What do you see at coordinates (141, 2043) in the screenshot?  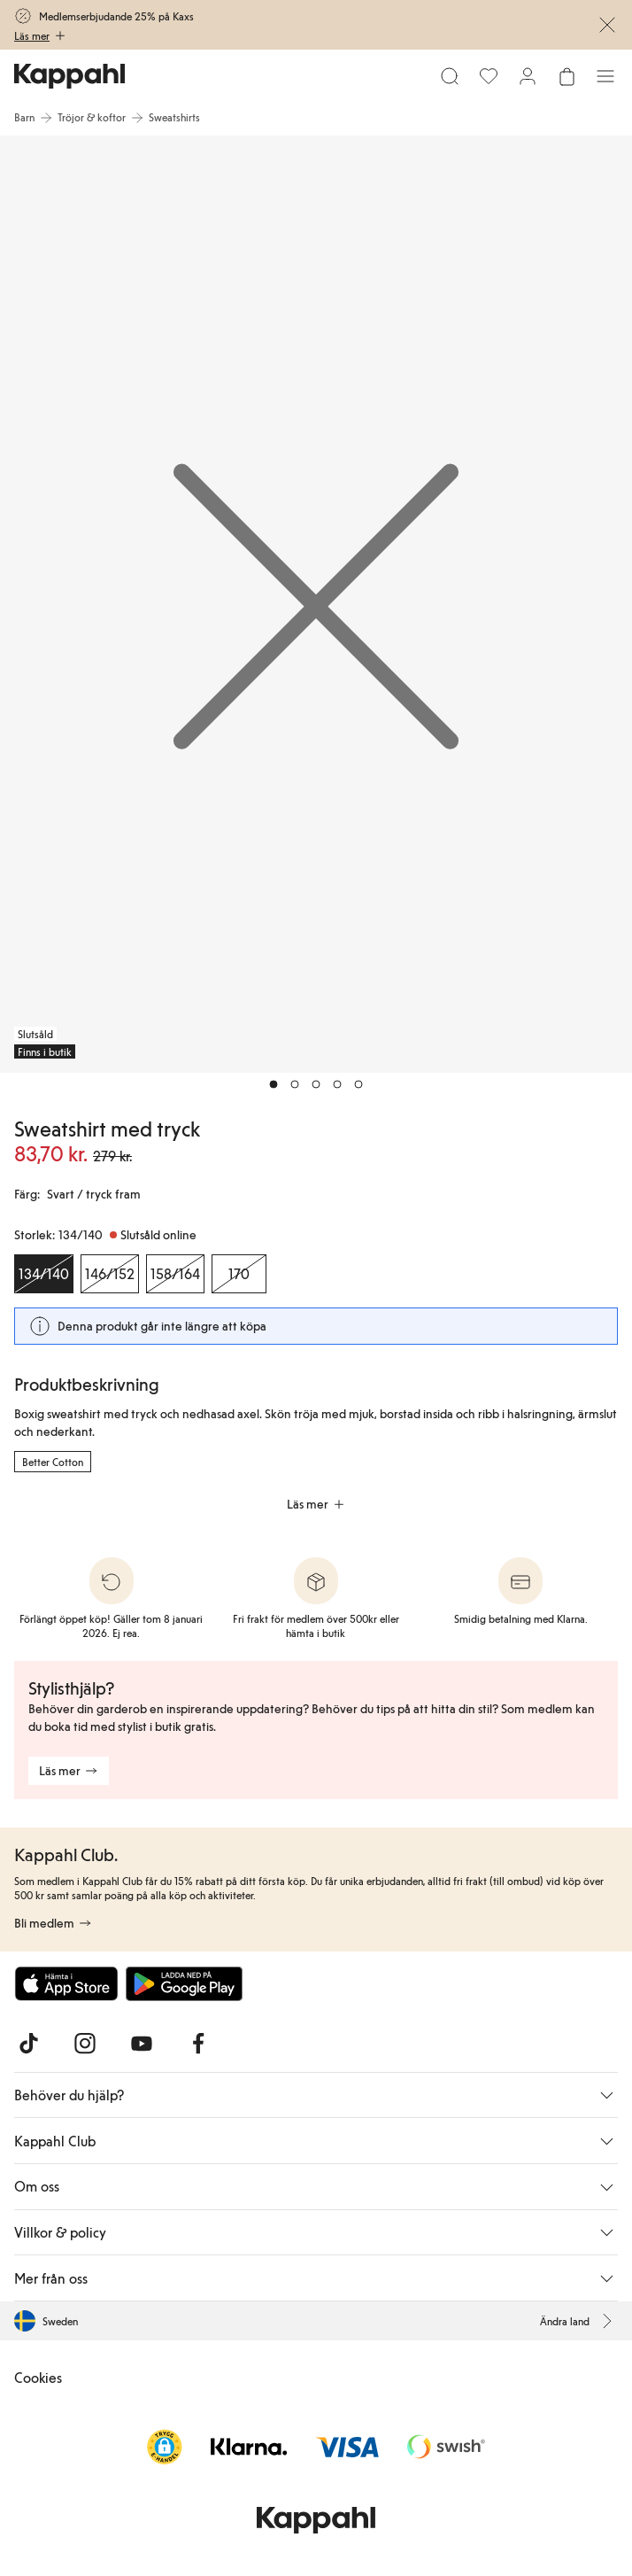 I see `[Besök oss på Youtube]` at bounding box center [141, 2043].